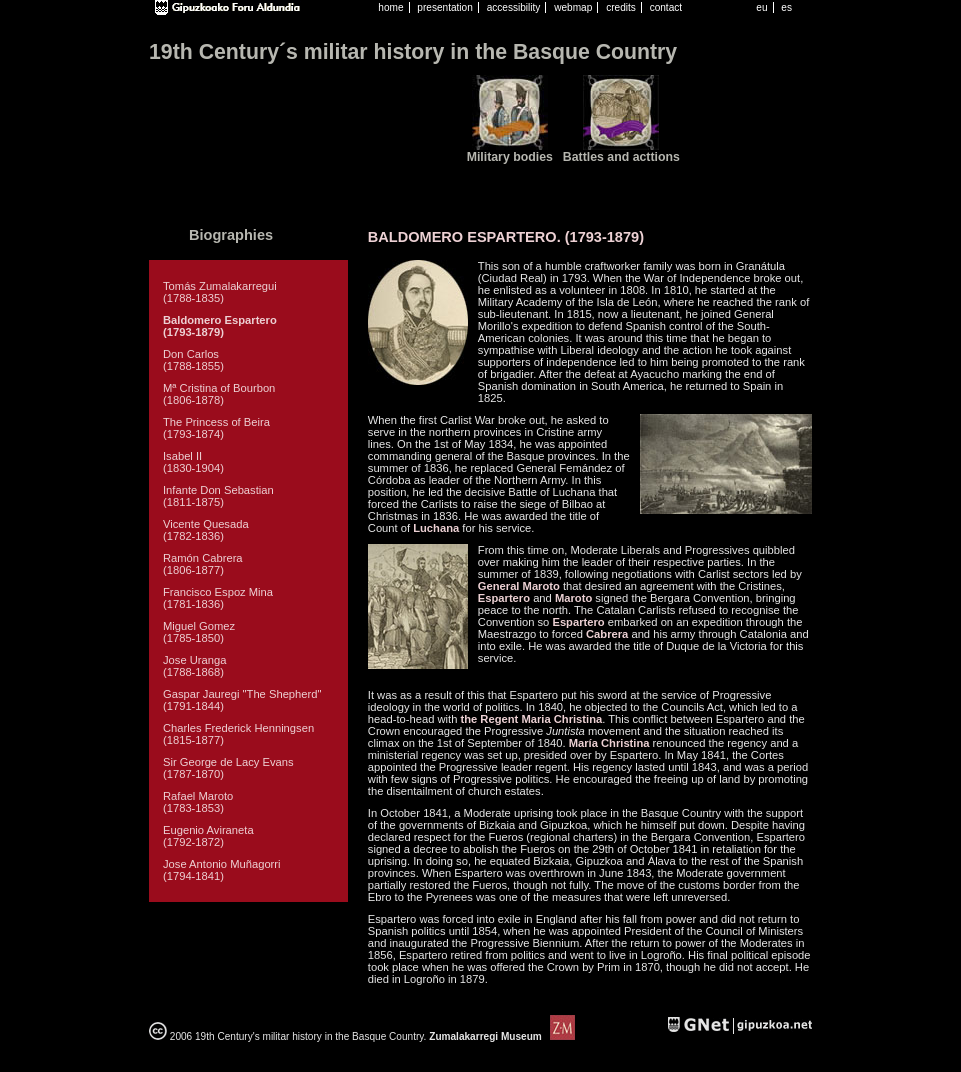 The width and height of the screenshot is (961, 1072). What do you see at coordinates (390, 7) in the screenshot?
I see `home` at bounding box center [390, 7].